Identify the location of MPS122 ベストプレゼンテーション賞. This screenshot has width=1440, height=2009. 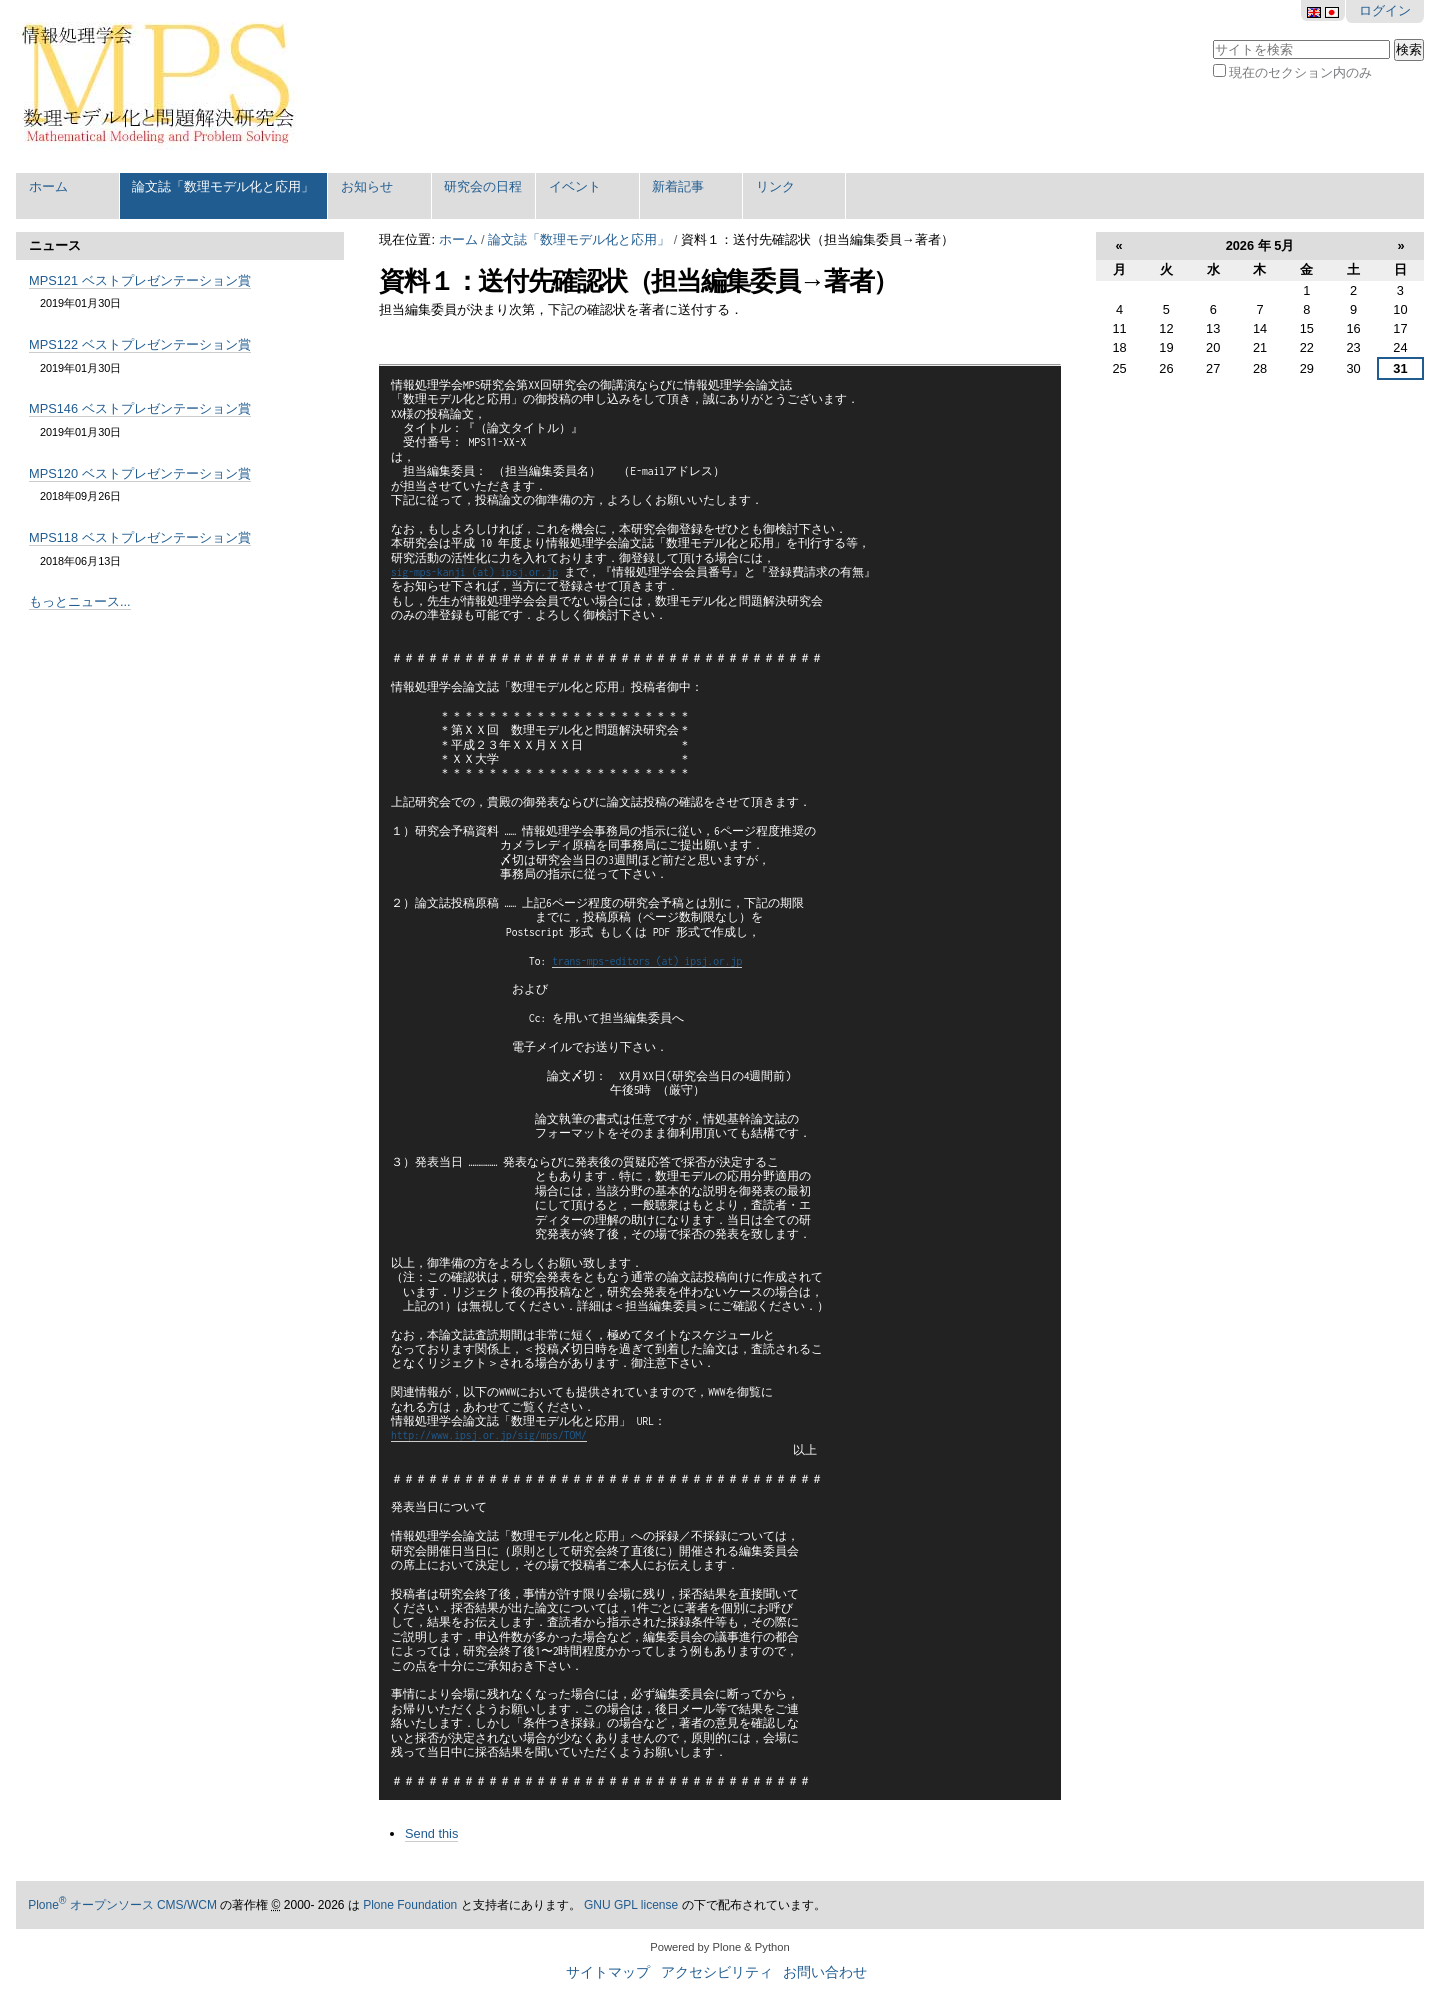
(140, 344).